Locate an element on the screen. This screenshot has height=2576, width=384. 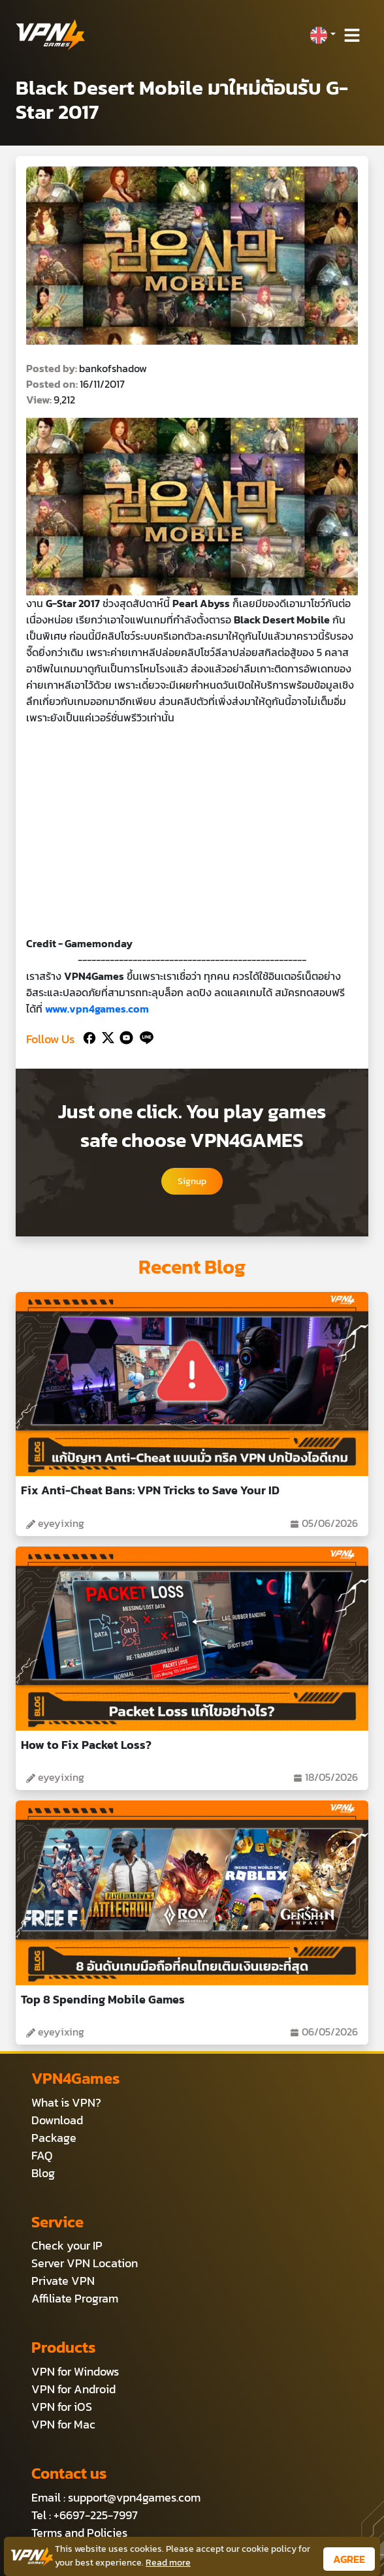
Affiliate Program is located at coordinates (74, 2298).